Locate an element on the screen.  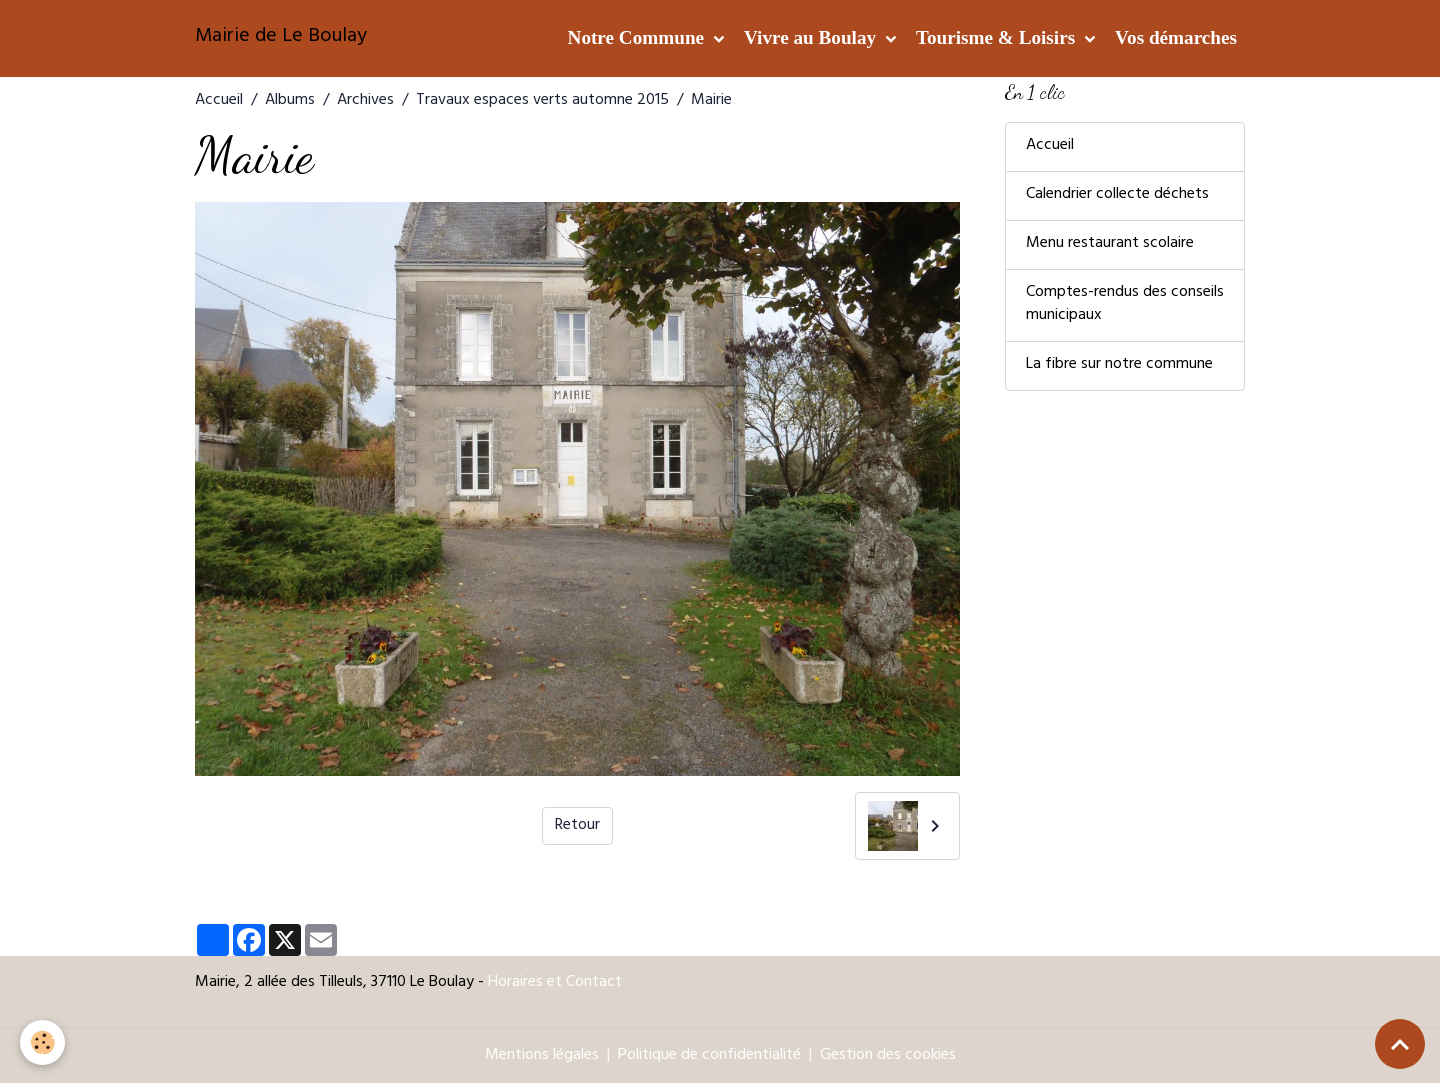
Menu restaurant scolaire is located at coordinates (1110, 245).